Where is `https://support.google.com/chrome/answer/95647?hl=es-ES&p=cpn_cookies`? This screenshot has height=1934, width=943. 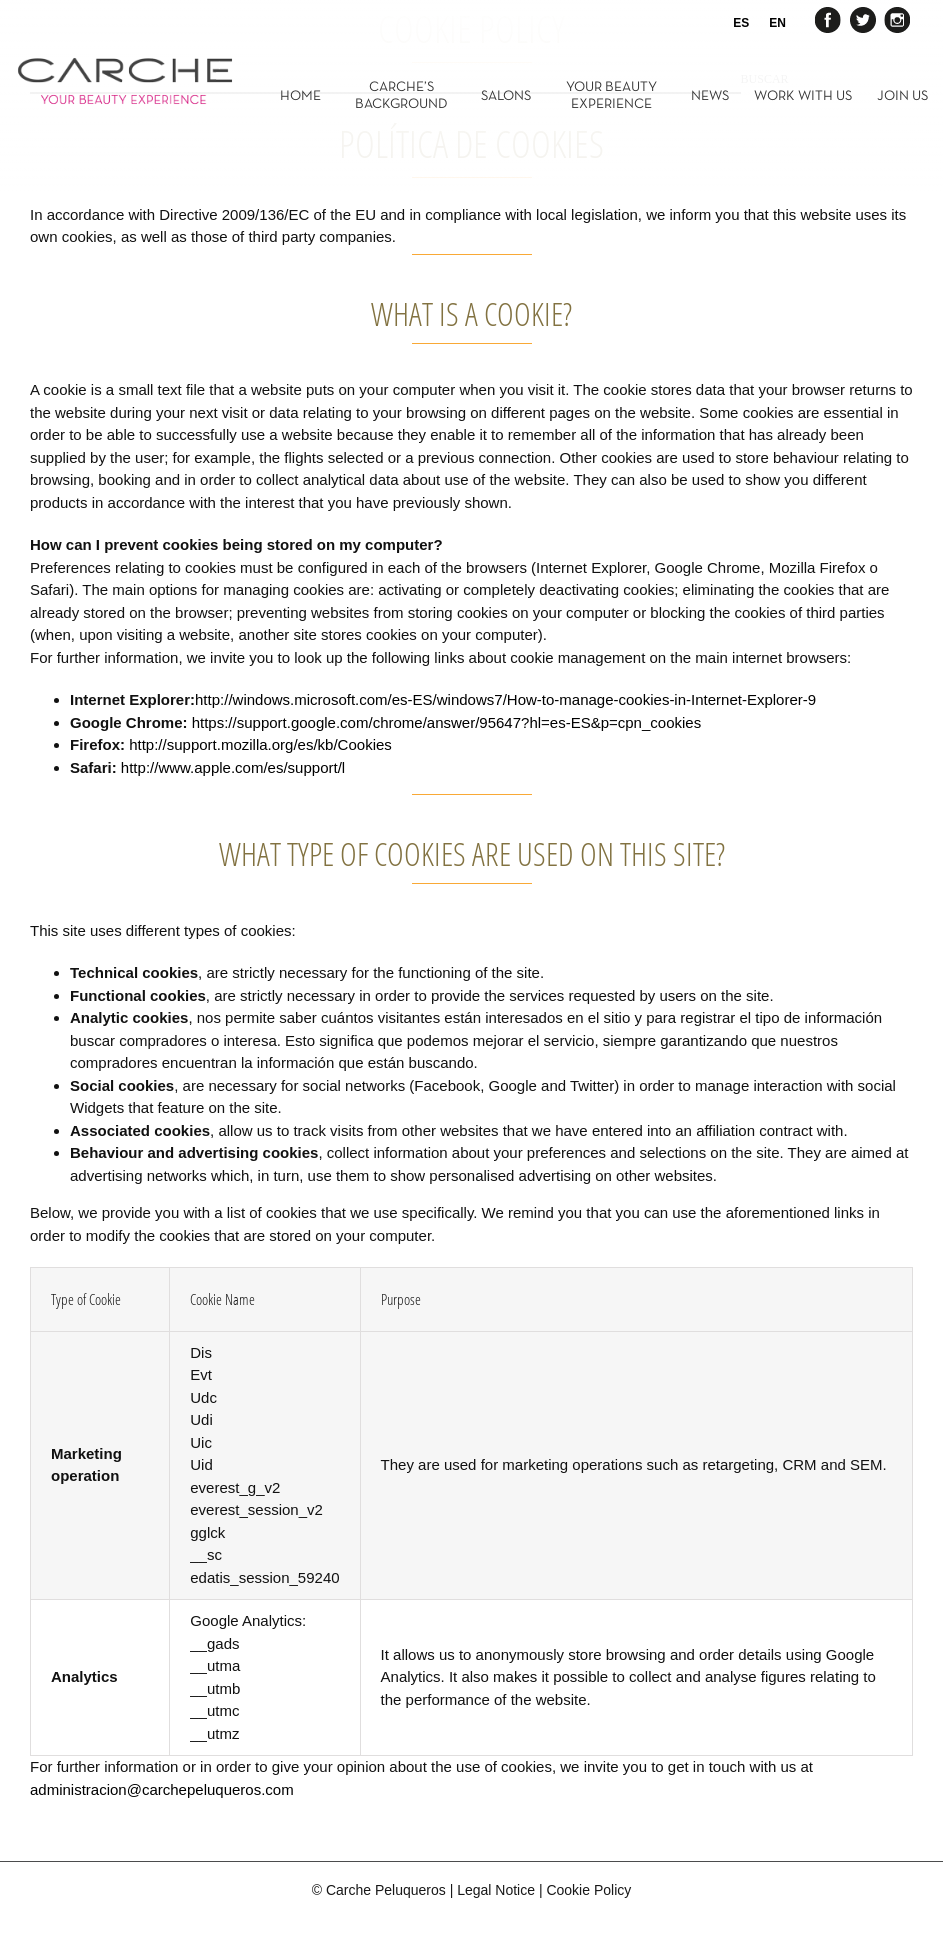 https://support.google.com/chrome/answer/95647?hl=es-ES&p=cpn_cookies is located at coordinates (446, 722).